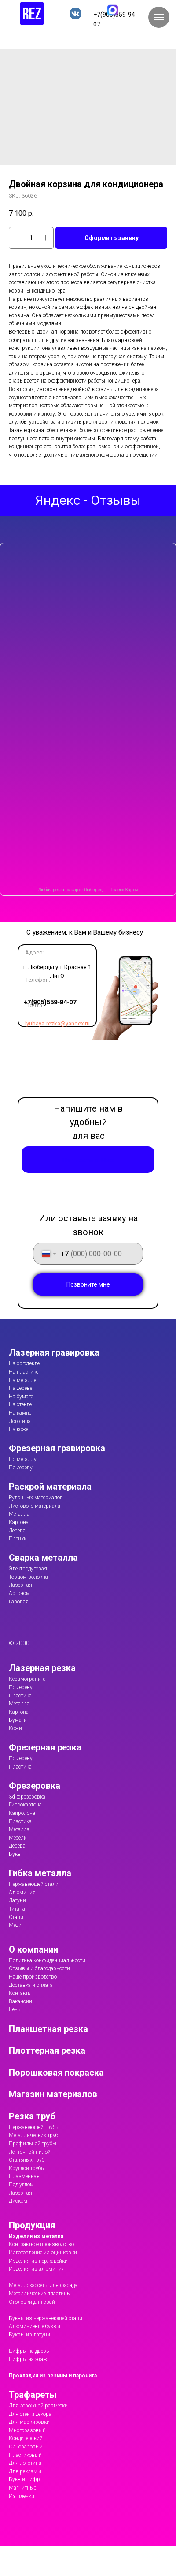 Image resolution: width=176 pixels, height=2576 pixels. I want to click on Металлокассеты для фасада, so click(43, 2285).